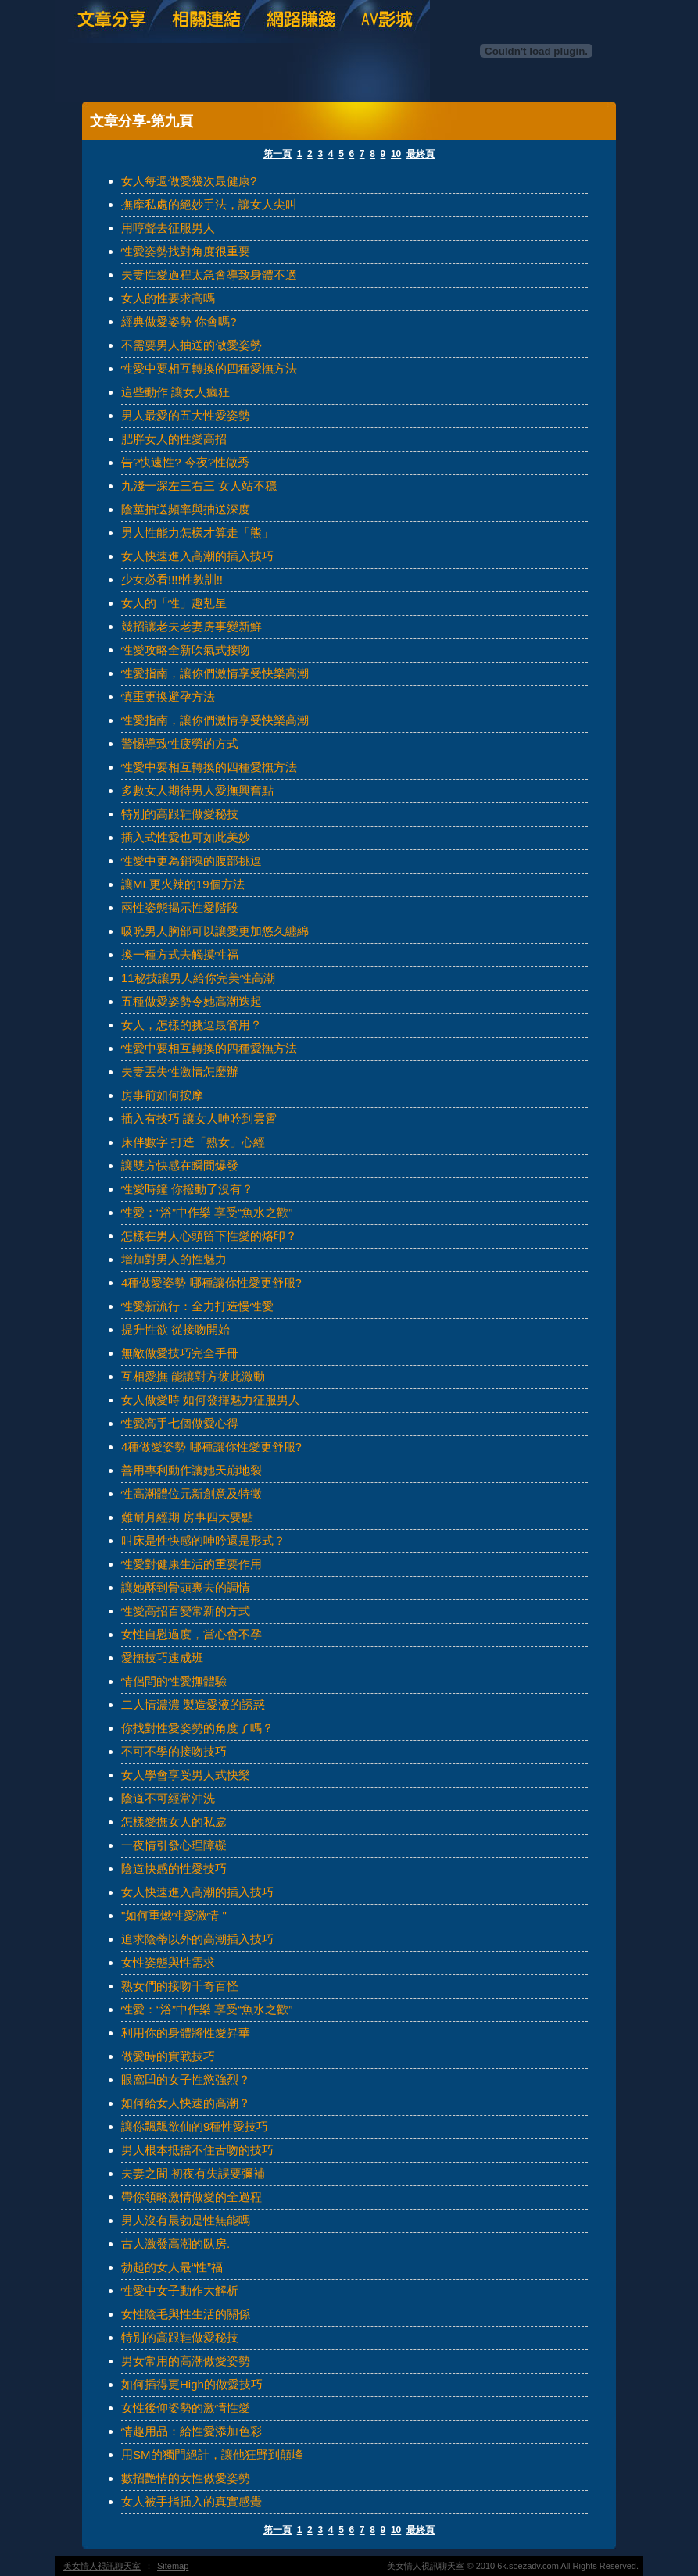  What do you see at coordinates (183, 884) in the screenshot?
I see `讓ML更火辣的19個方法` at bounding box center [183, 884].